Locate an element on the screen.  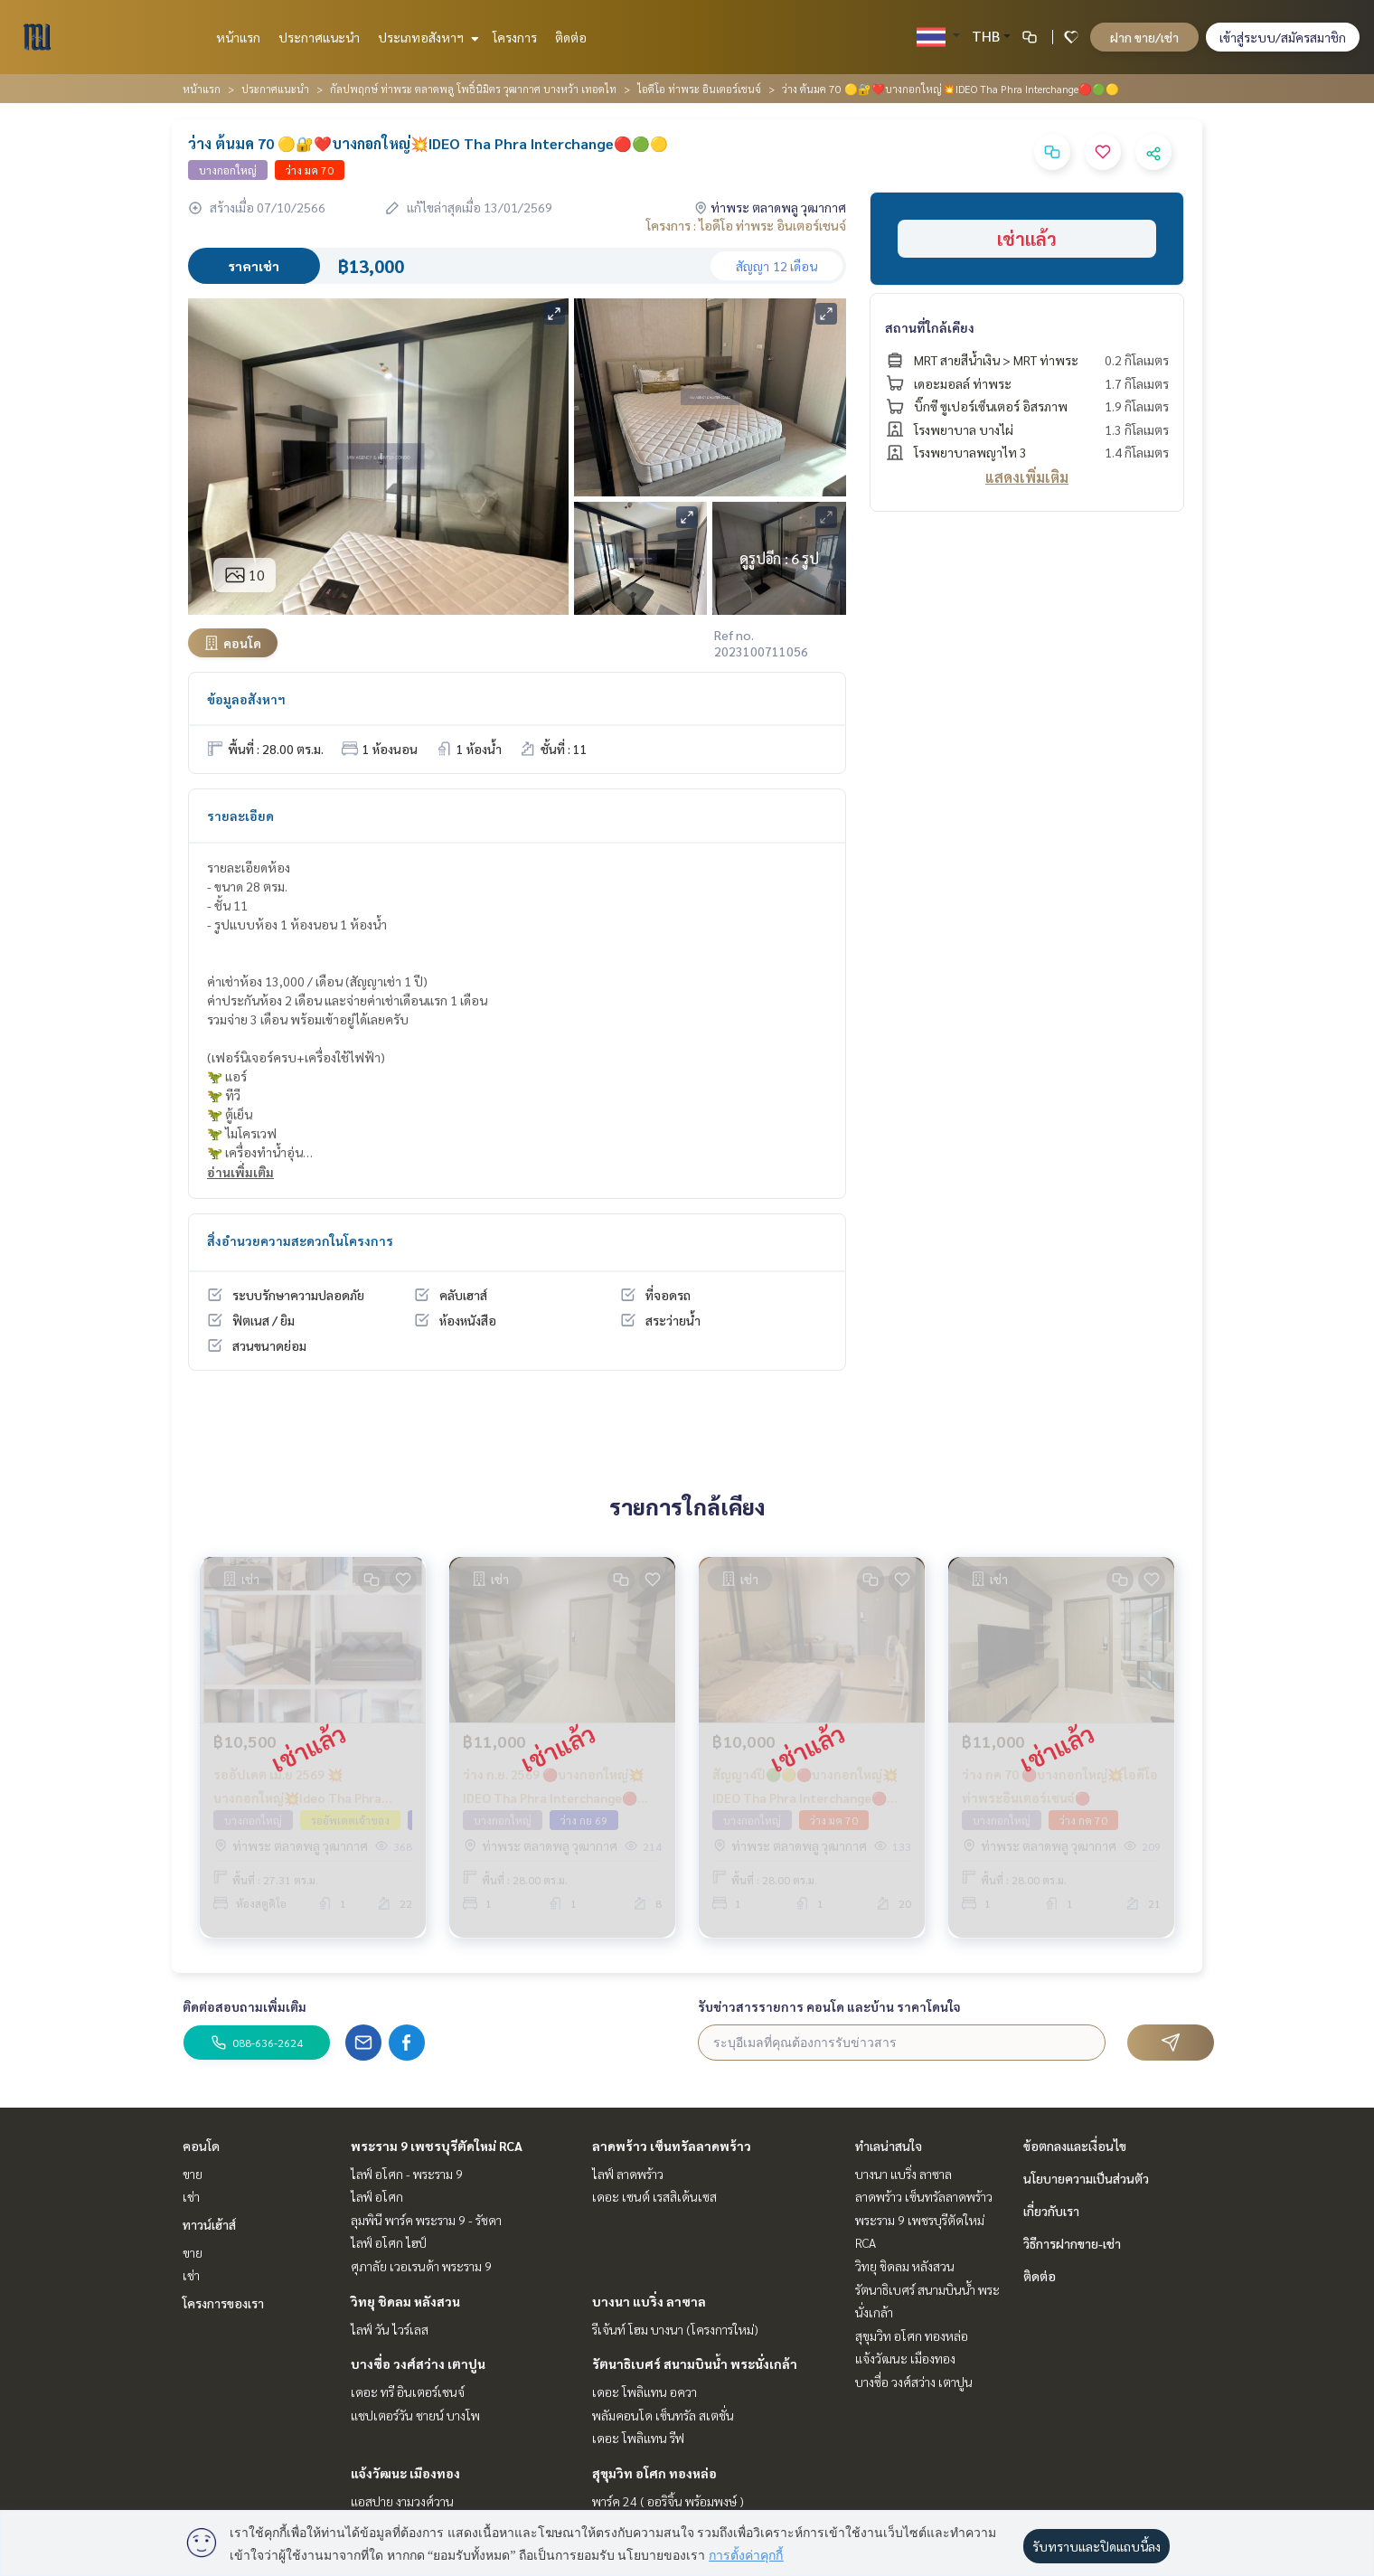
ฝาก ขาย/เช่า is located at coordinates (1144, 37).